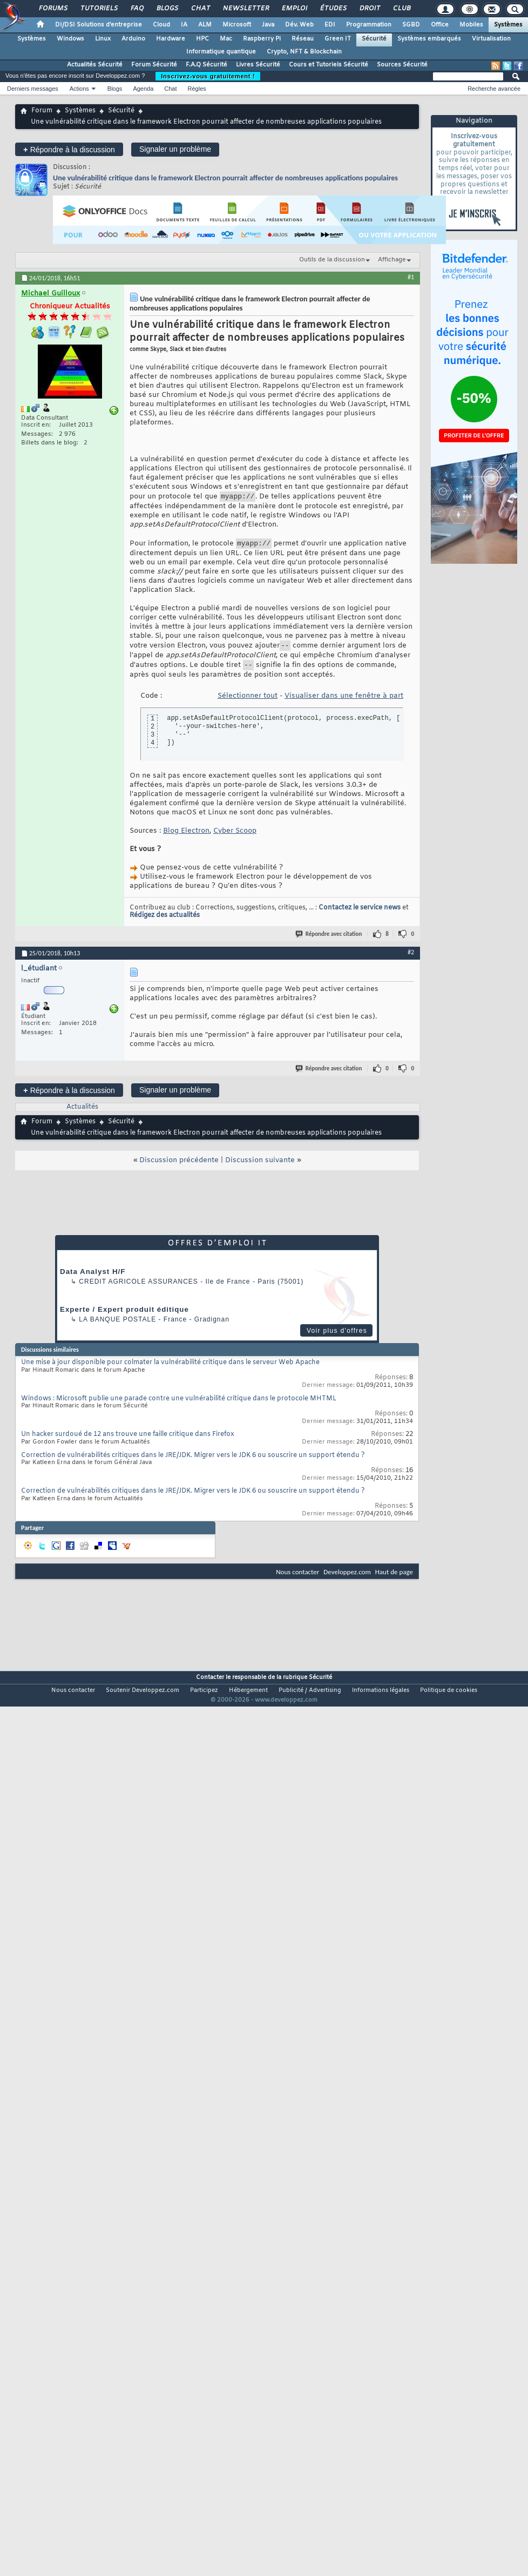  I want to click on Informatique quantique, so click(221, 52).